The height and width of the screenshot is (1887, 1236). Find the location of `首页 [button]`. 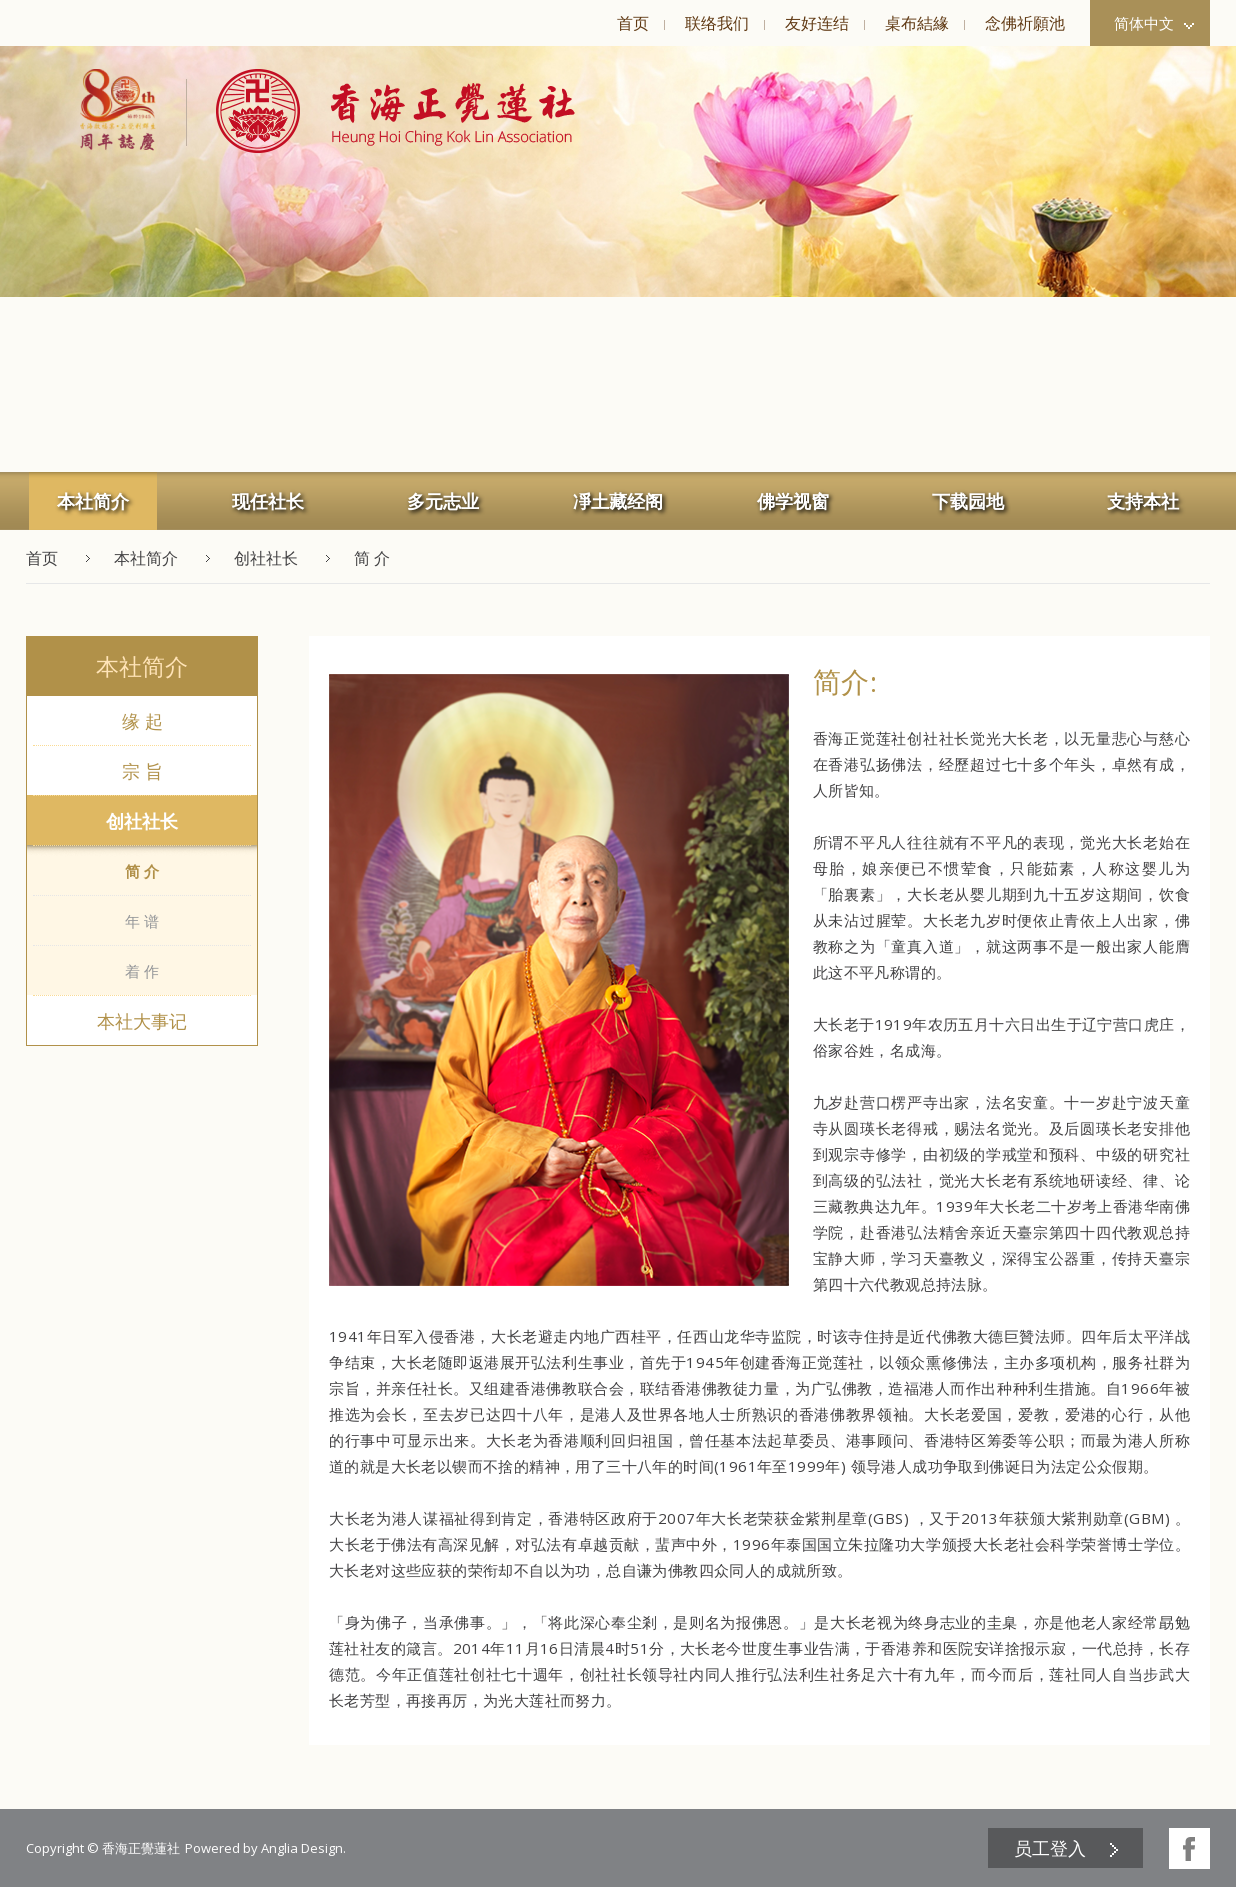

首页 [button] is located at coordinates (633, 23).